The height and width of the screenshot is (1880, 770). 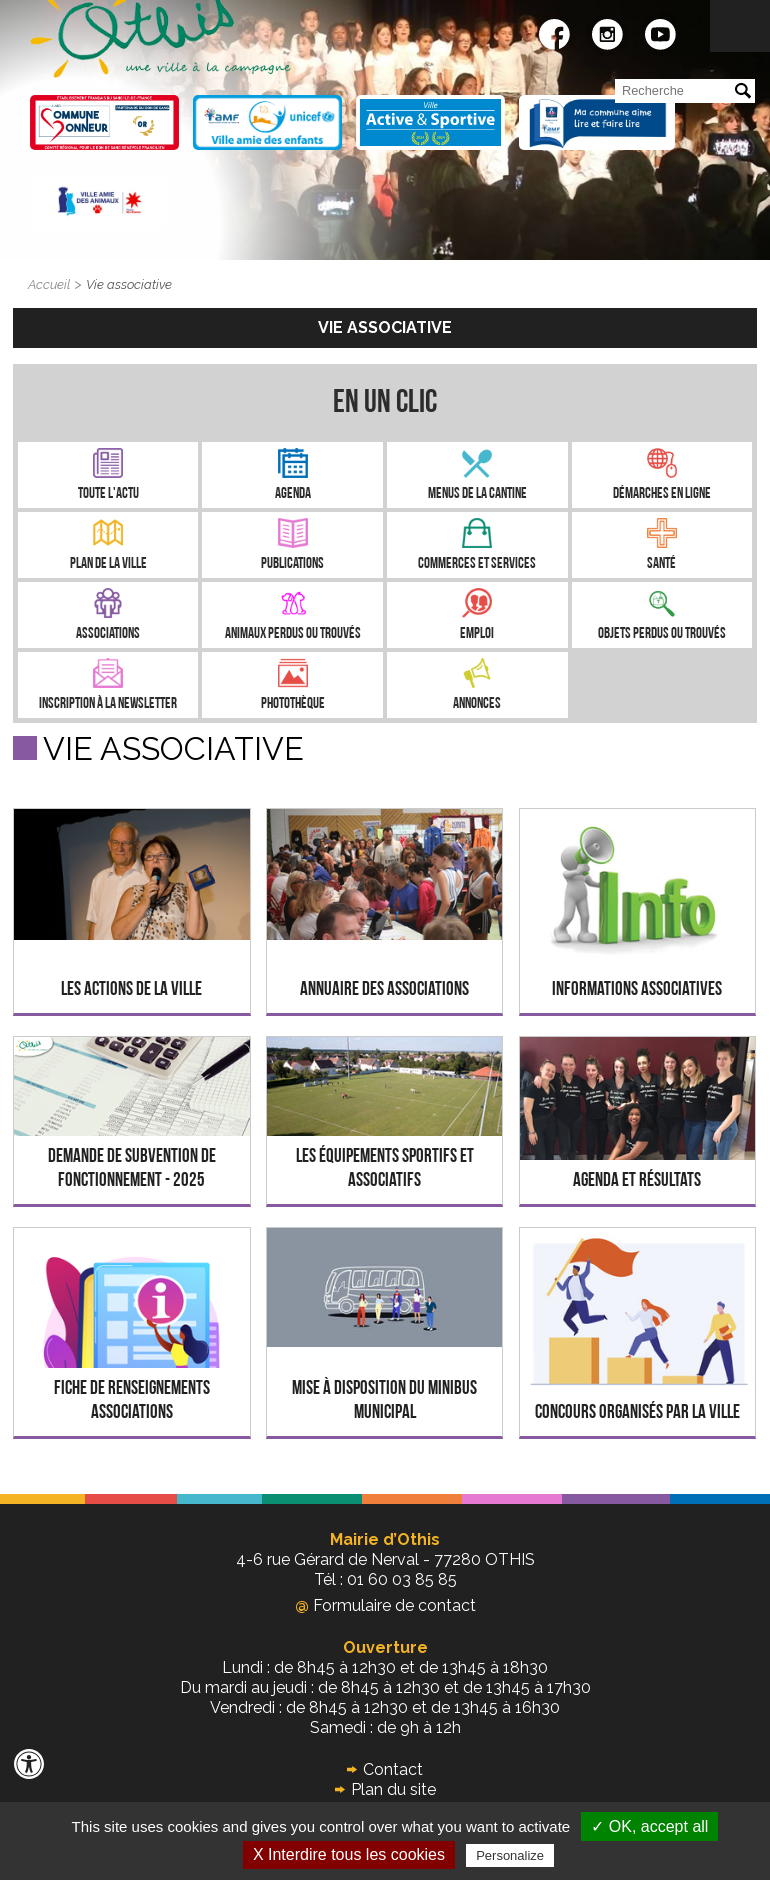 What do you see at coordinates (510, 1855) in the screenshot?
I see `Personalize` at bounding box center [510, 1855].